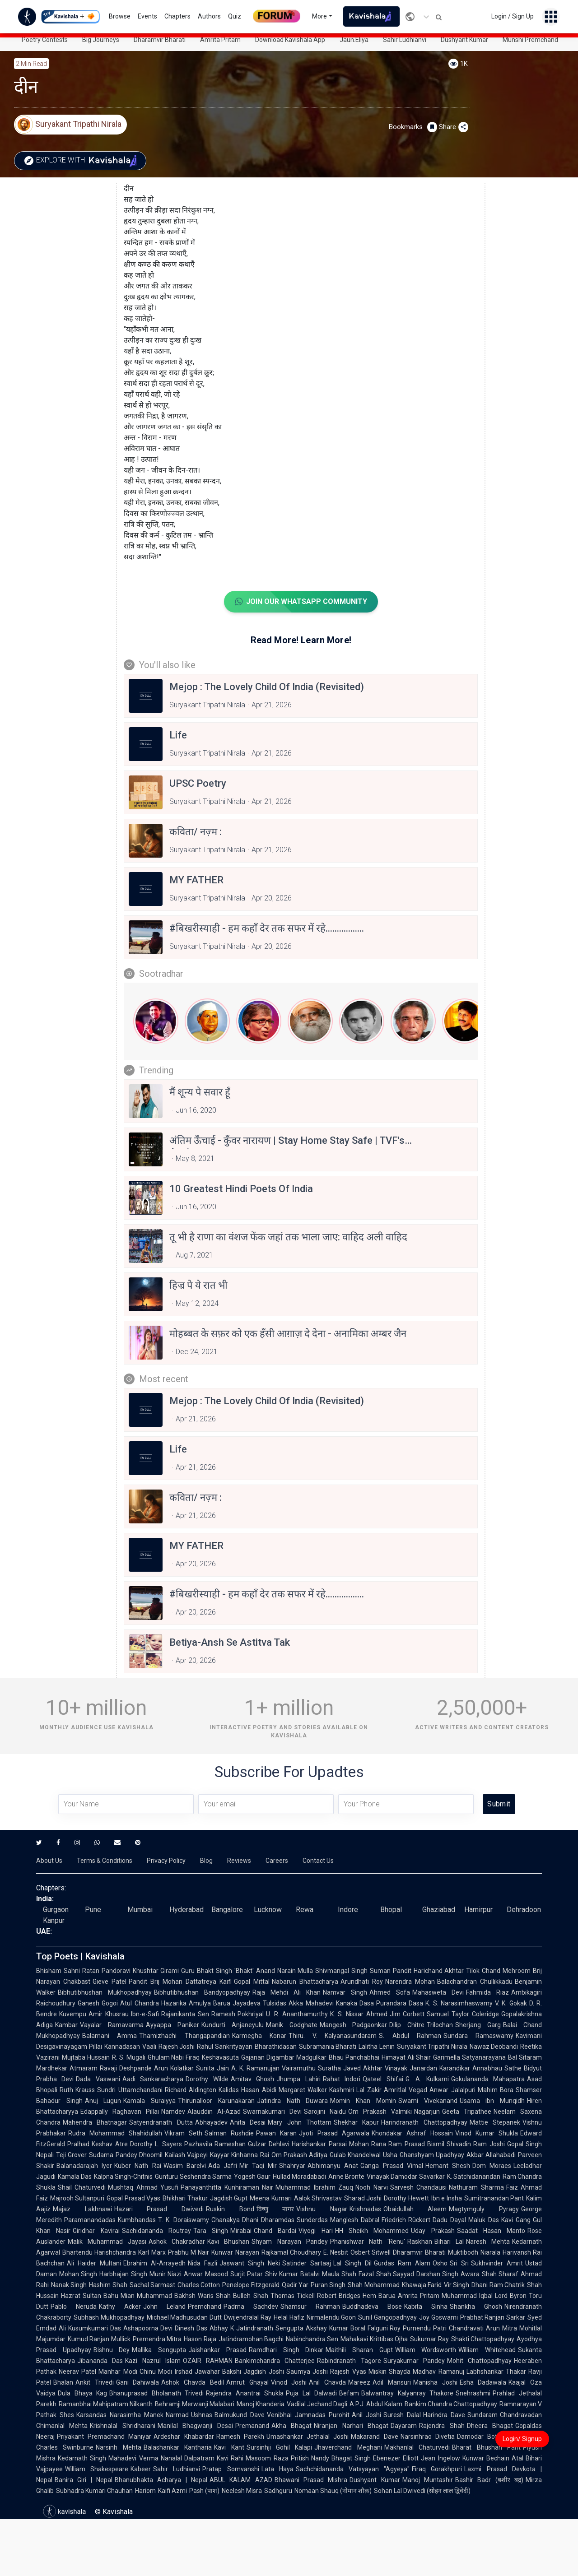 The image size is (578, 2576). What do you see at coordinates (82, 161) in the screenshot?
I see `Explore with` at bounding box center [82, 161].